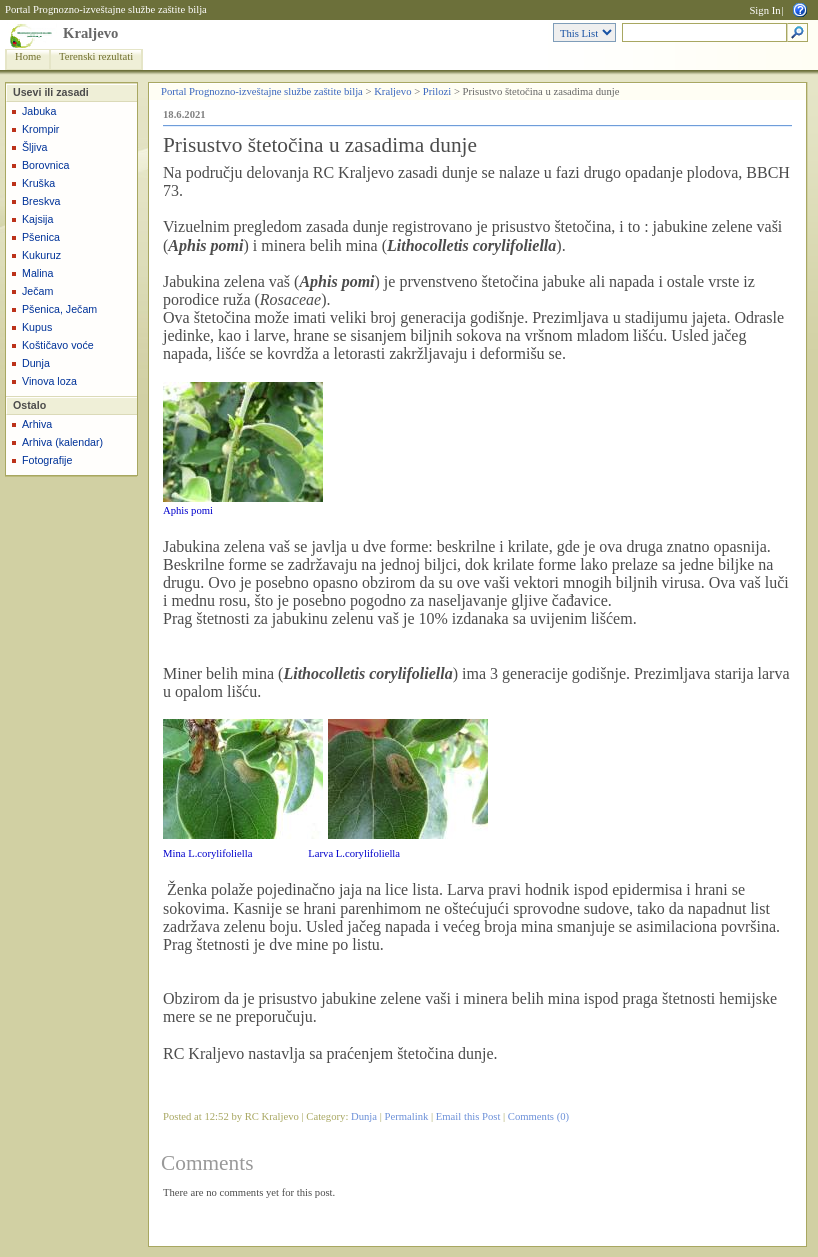 The image size is (818, 1257). What do you see at coordinates (37, 327) in the screenshot?
I see `Kupus` at bounding box center [37, 327].